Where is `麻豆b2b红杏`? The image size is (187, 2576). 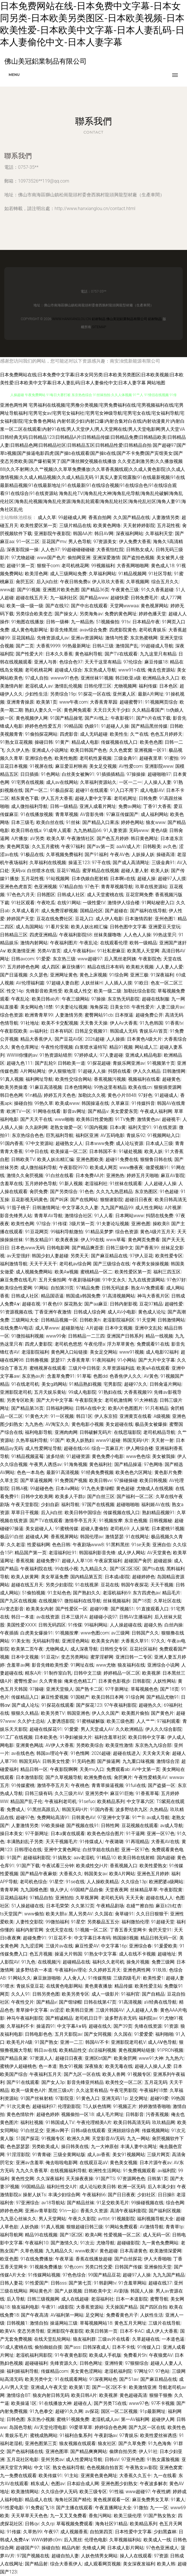
麻豆b2b红杏 is located at coordinates (169, 1905).